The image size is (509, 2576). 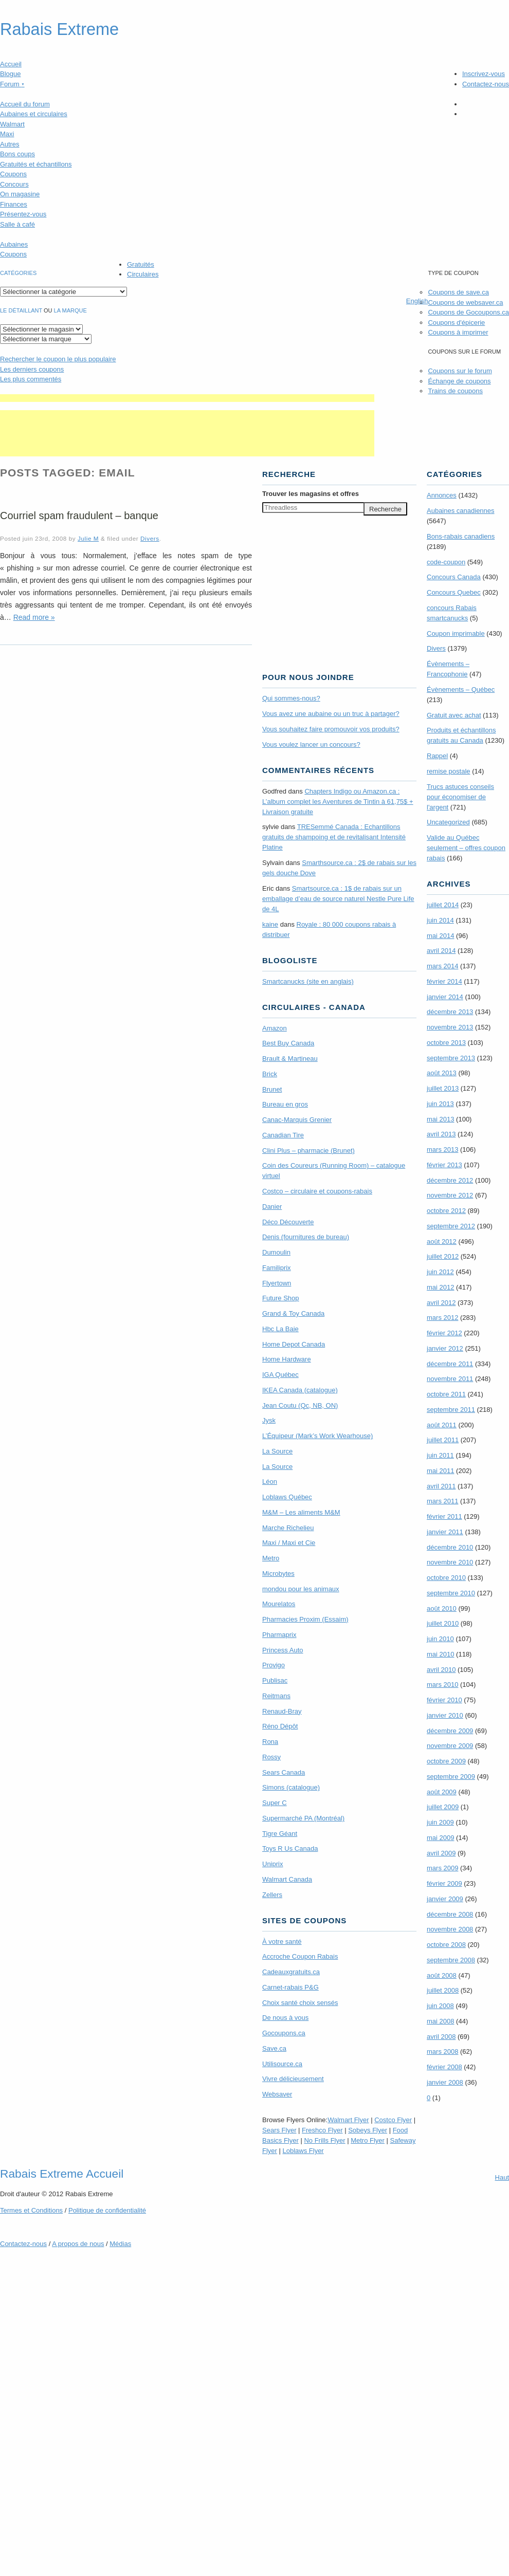 I want to click on juillet 2014, so click(x=443, y=905).